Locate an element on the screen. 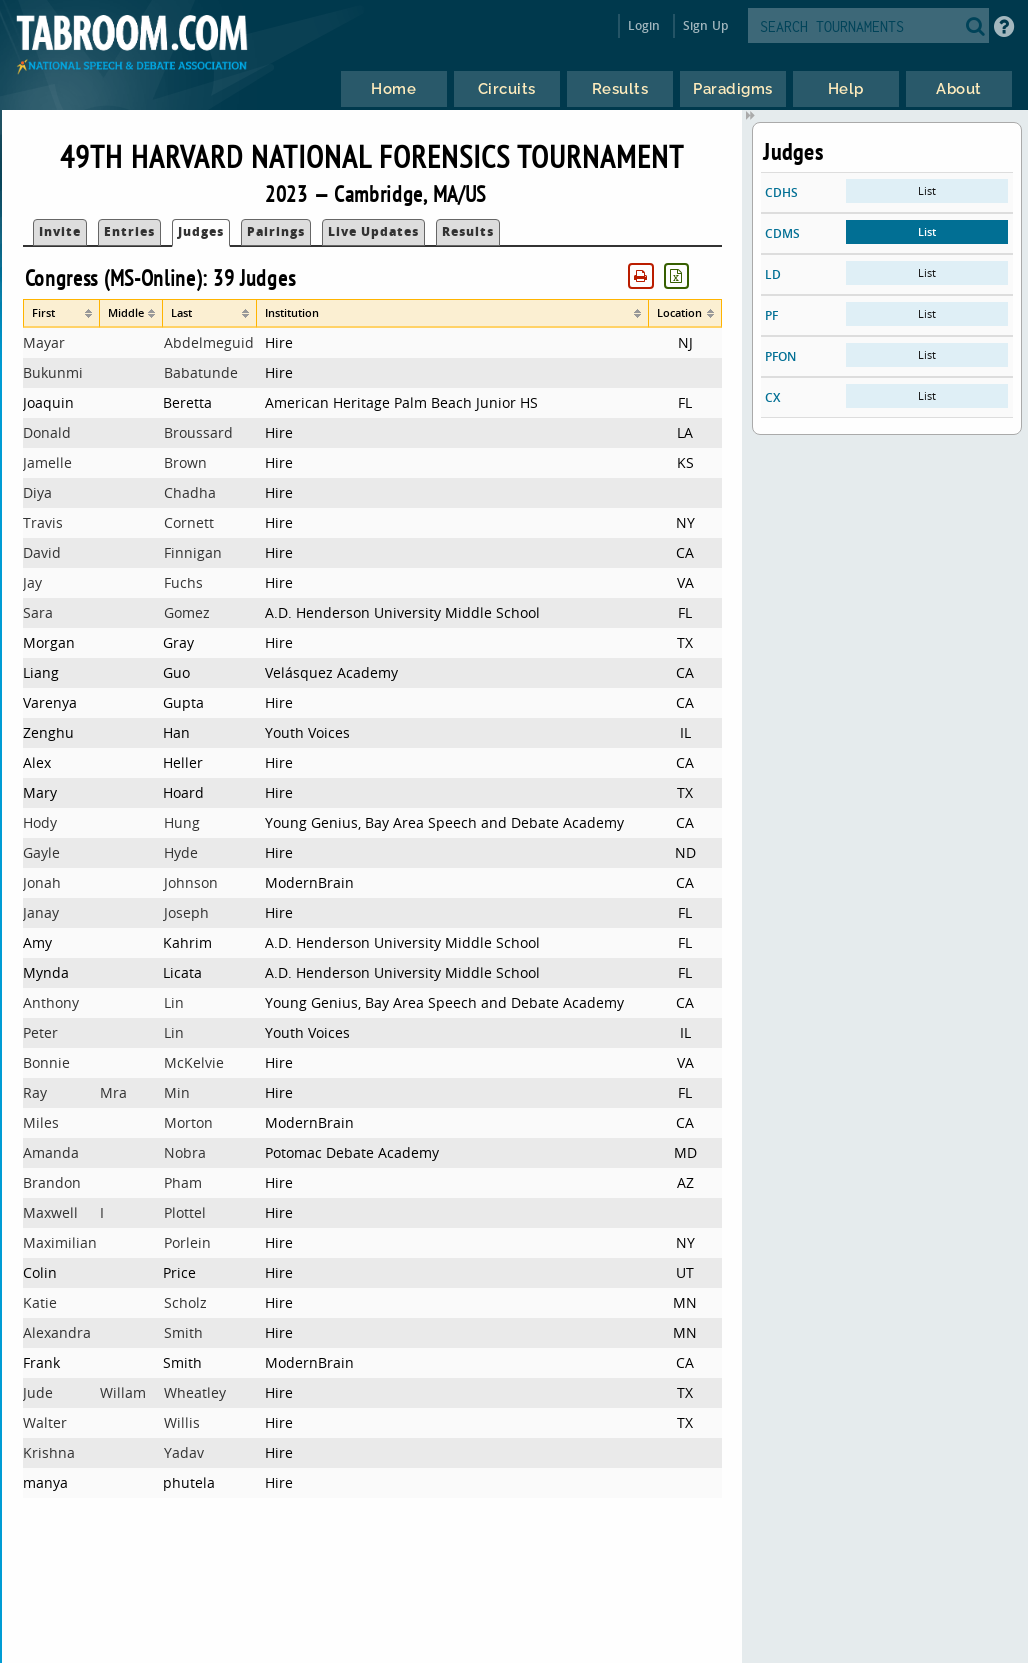 This screenshot has height=1663, width=1028. Sara is located at coordinates (38, 612).